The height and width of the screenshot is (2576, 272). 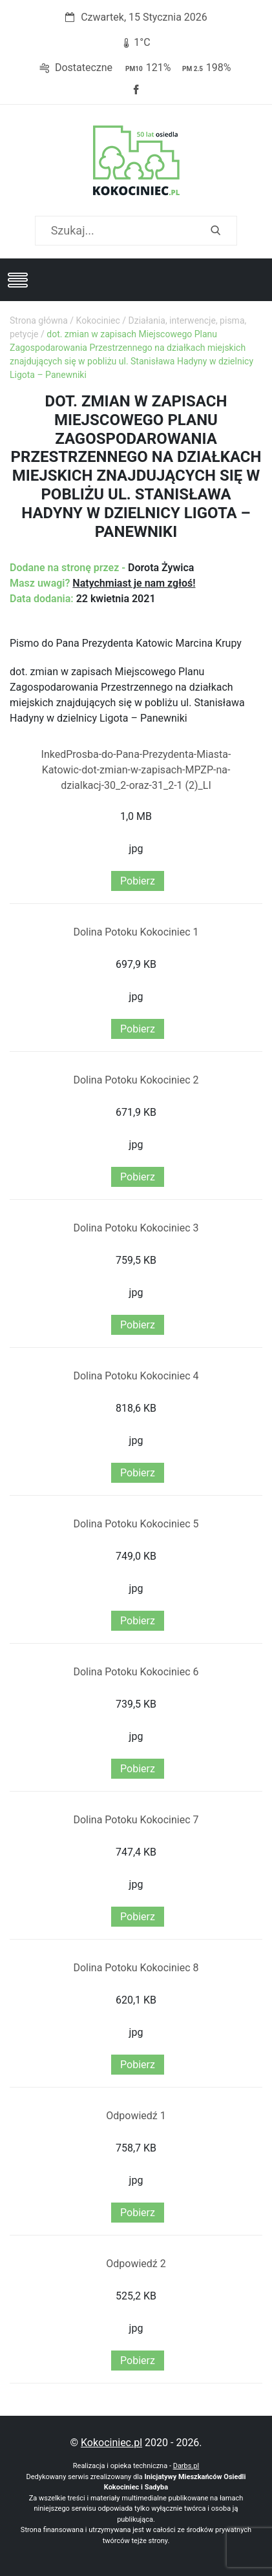 What do you see at coordinates (135, 1968) in the screenshot?
I see `Dolina Potoku Kokociniec 8` at bounding box center [135, 1968].